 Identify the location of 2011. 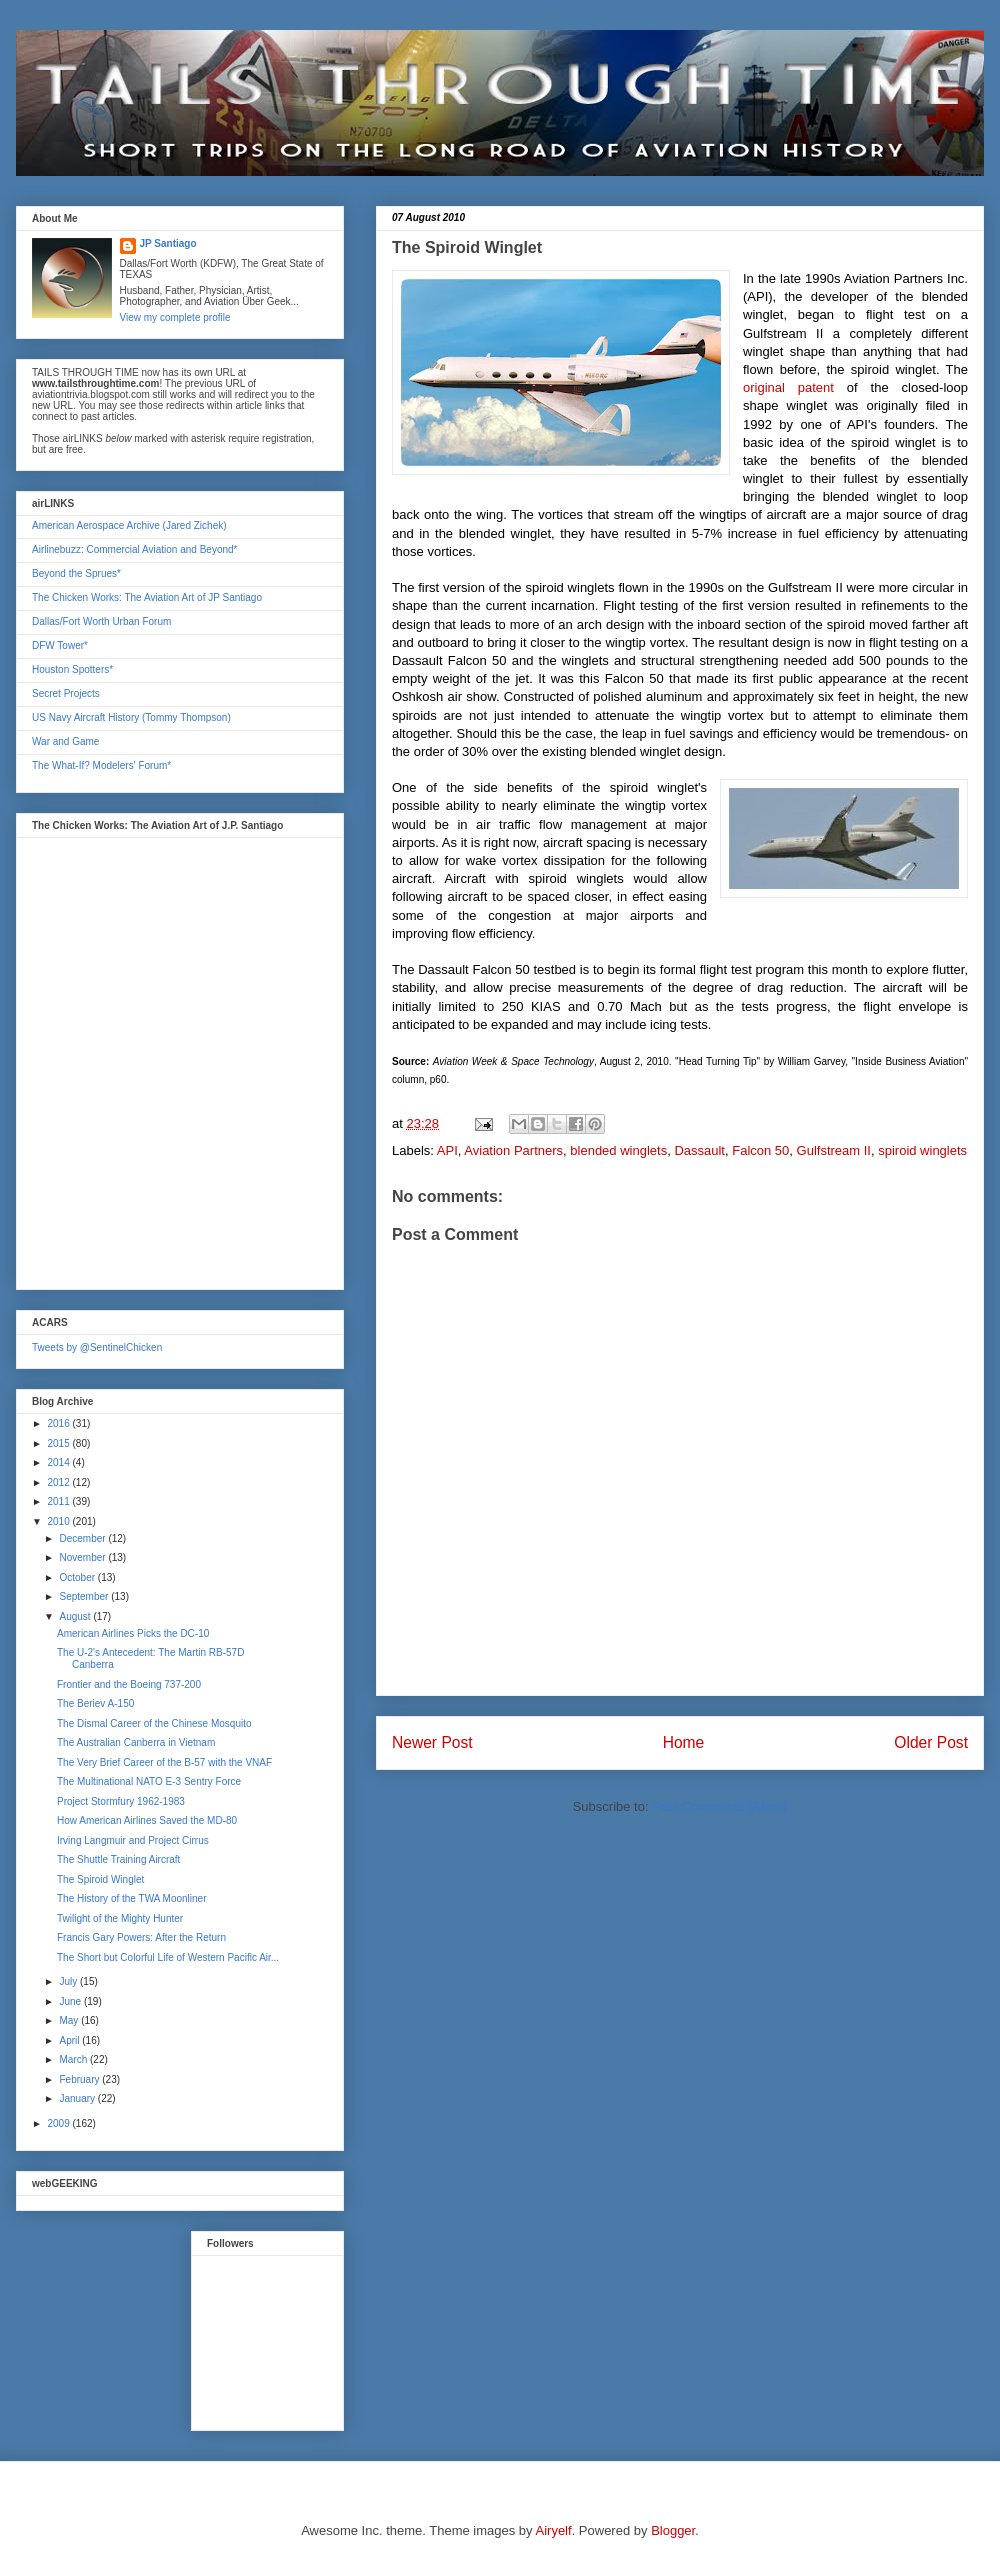
(59, 1501).